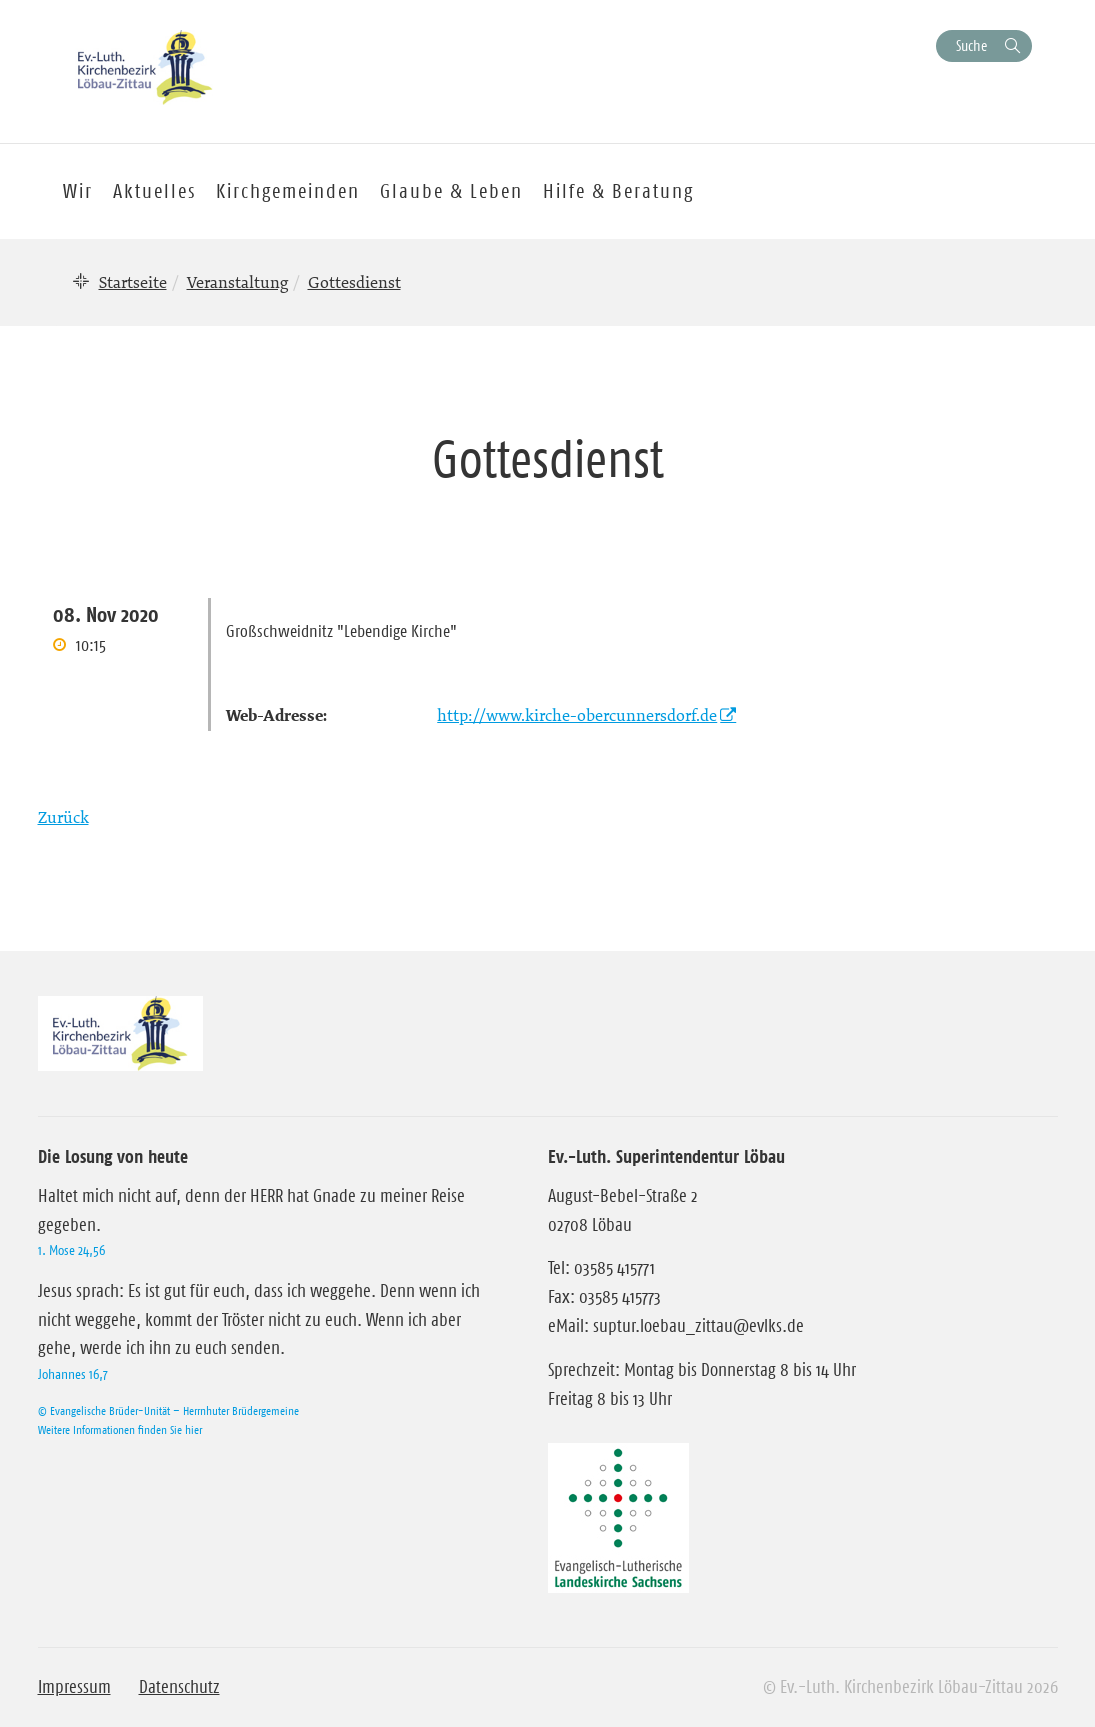 The width and height of the screenshot is (1095, 1727). Describe the element at coordinates (179, 1687) in the screenshot. I see `Datenschutz` at that location.